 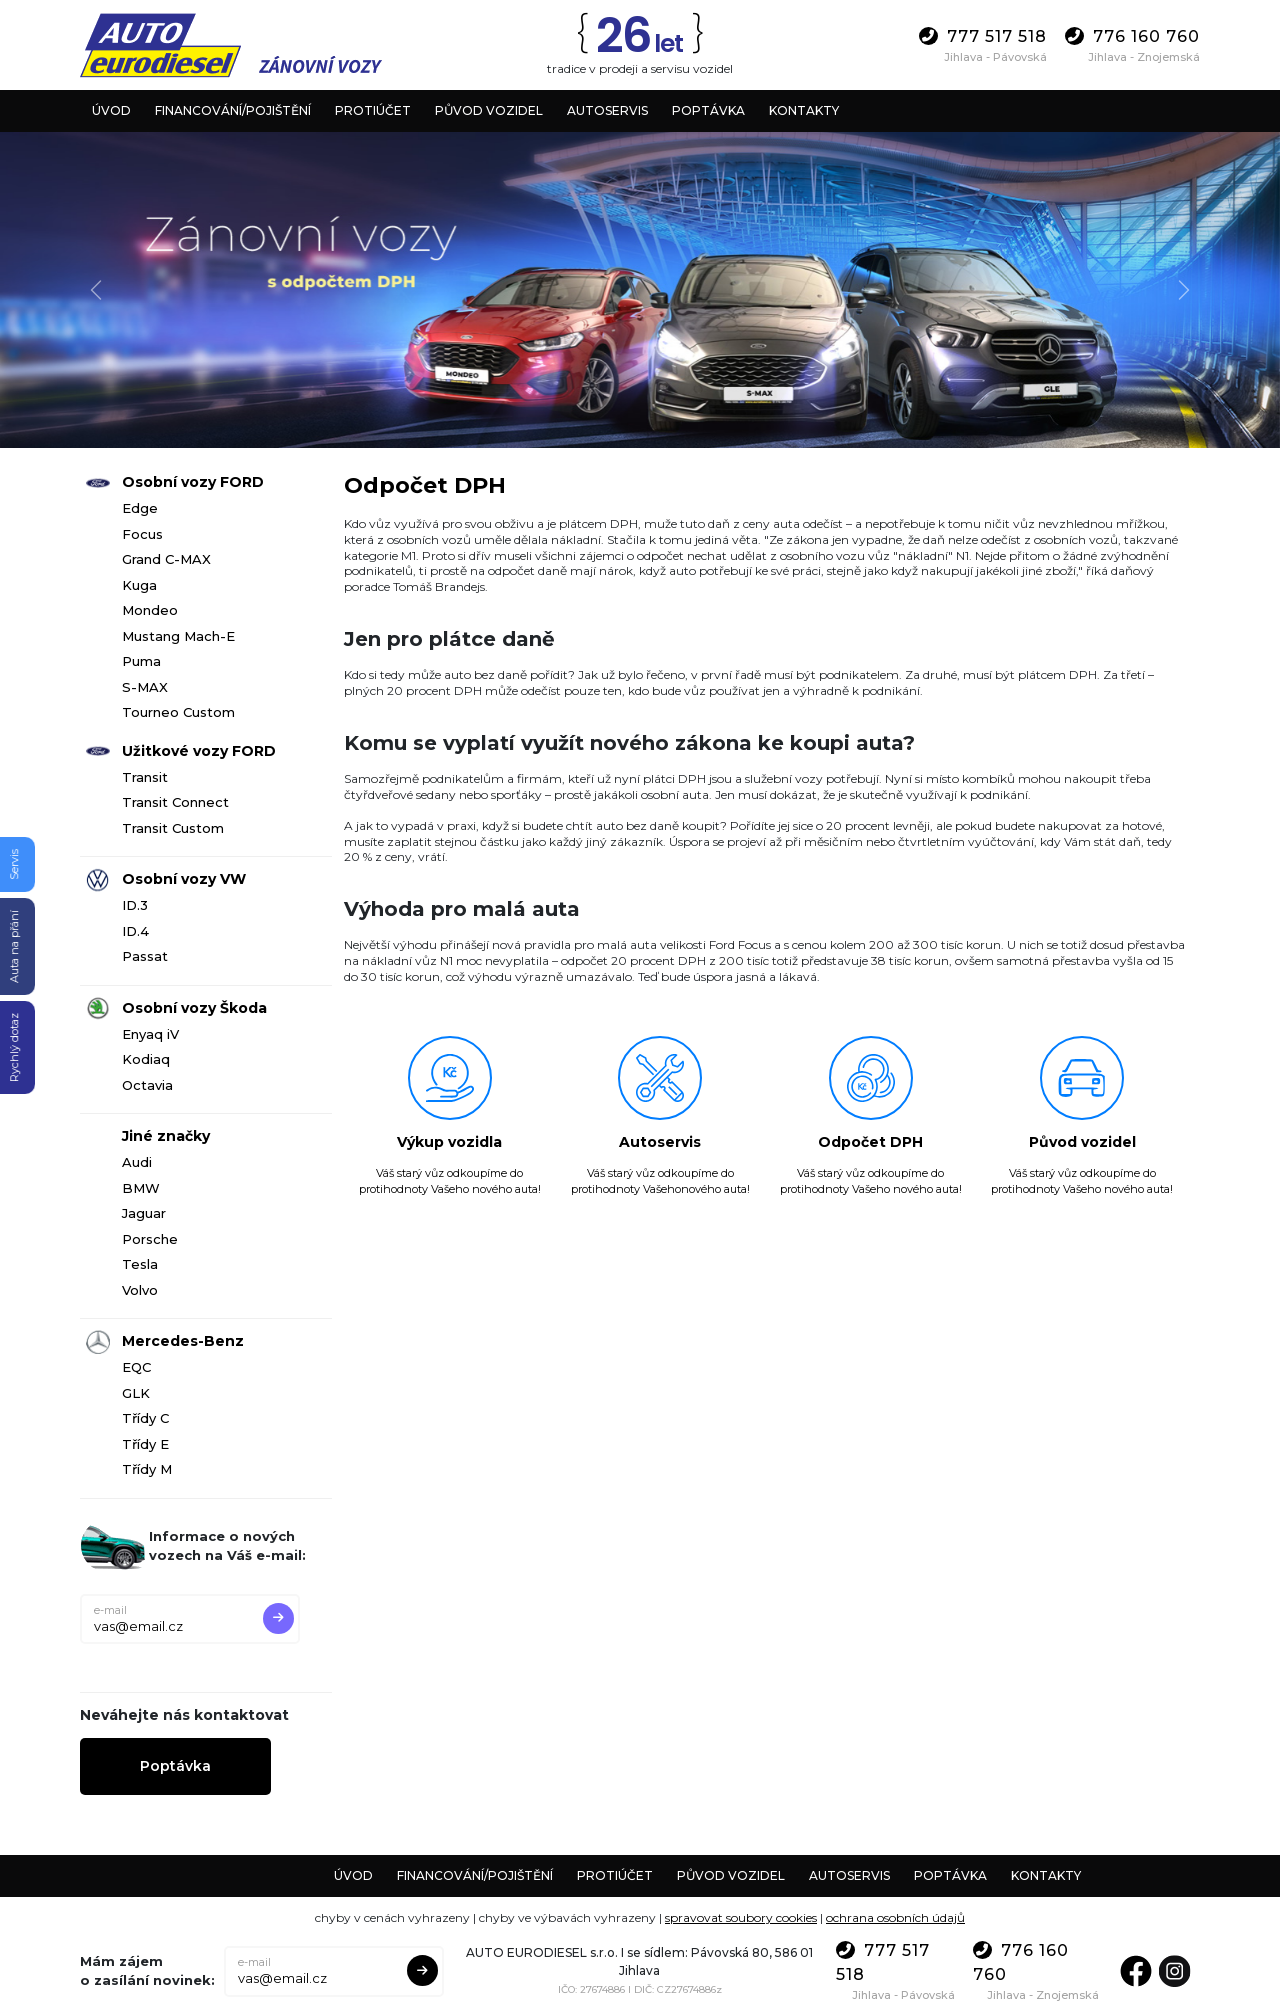 I want to click on ID.4, so click(x=135, y=931).